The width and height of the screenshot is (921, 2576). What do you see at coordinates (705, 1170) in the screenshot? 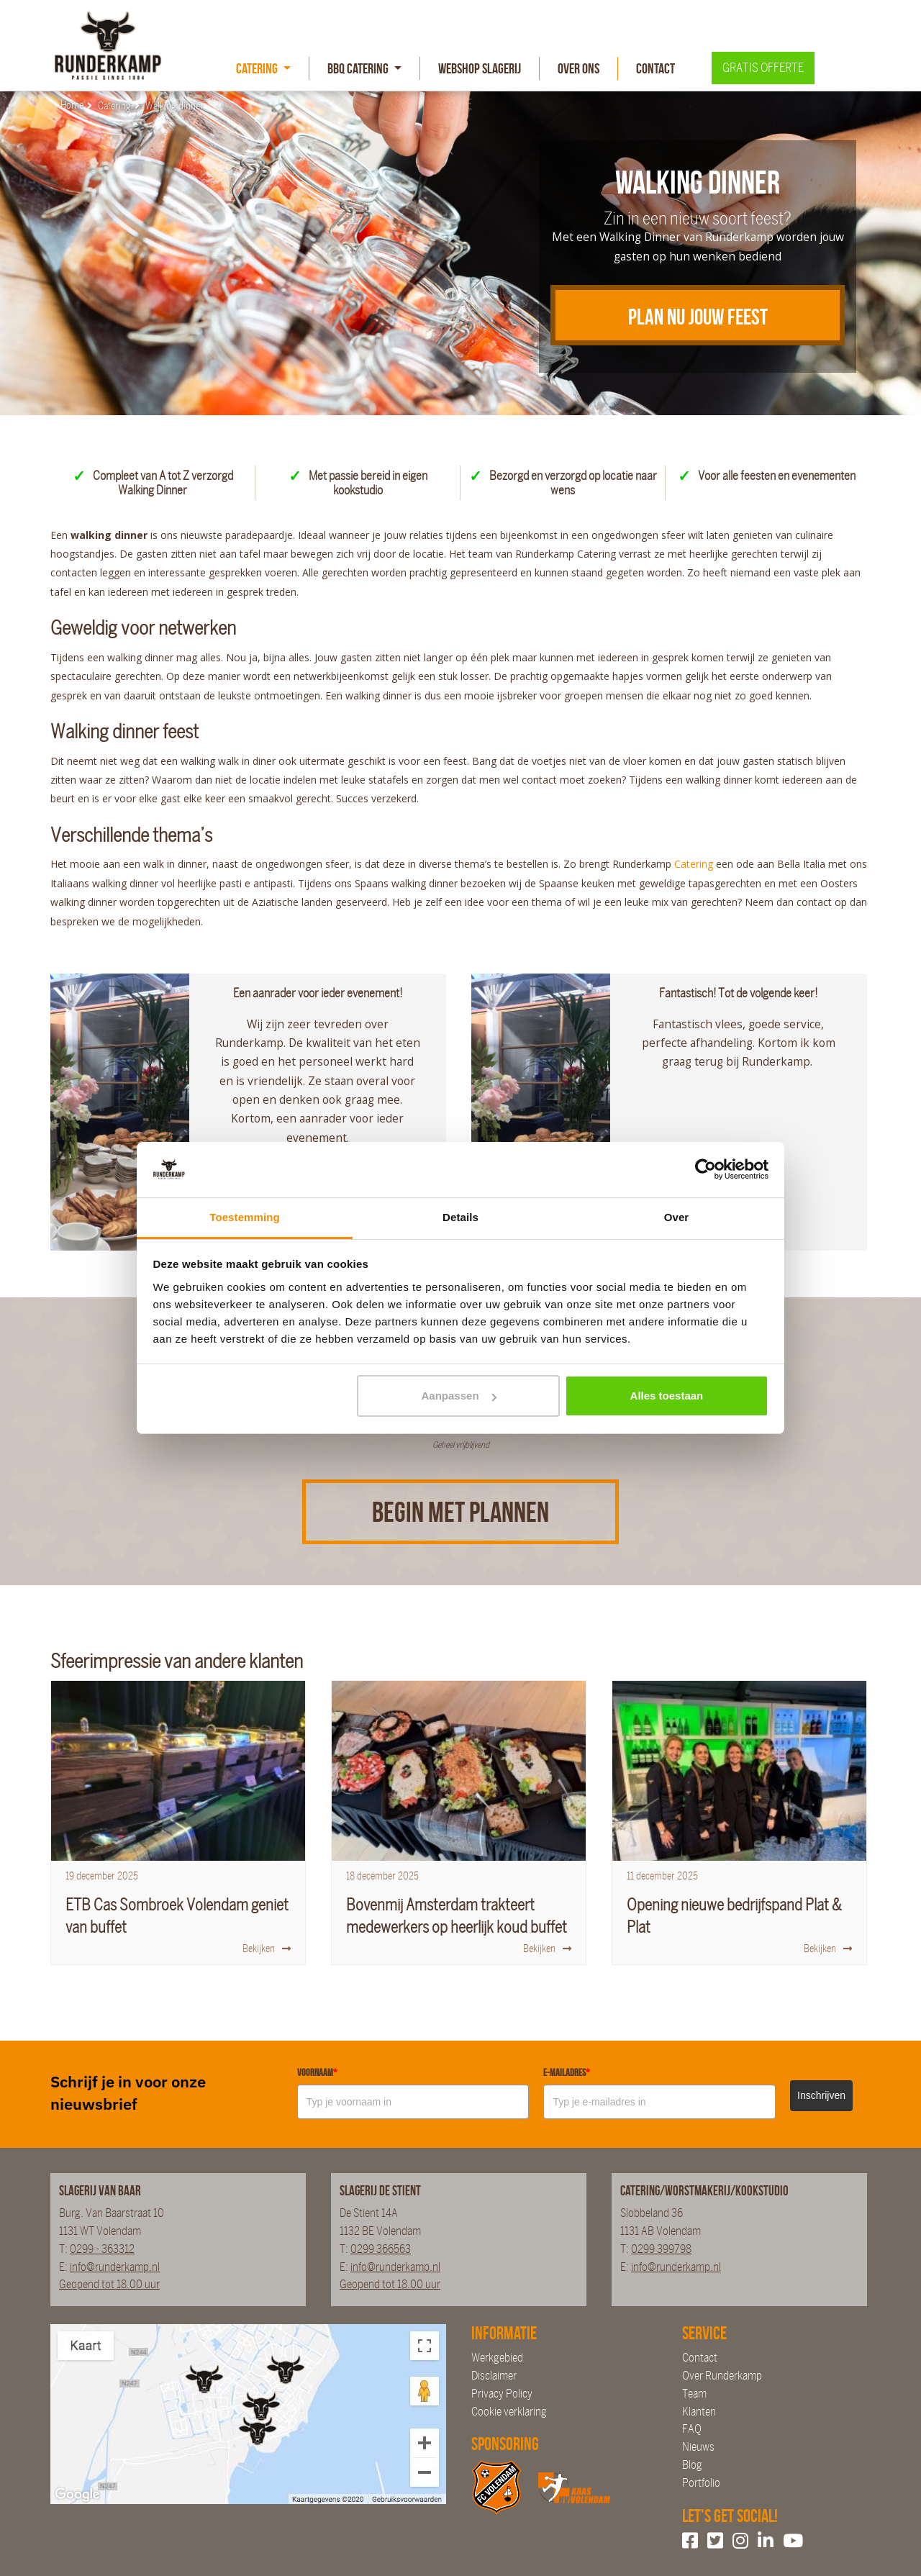
I see `[Cookiebot van Usercentrics - opent in een nieuw venster]` at bounding box center [705, 1170].